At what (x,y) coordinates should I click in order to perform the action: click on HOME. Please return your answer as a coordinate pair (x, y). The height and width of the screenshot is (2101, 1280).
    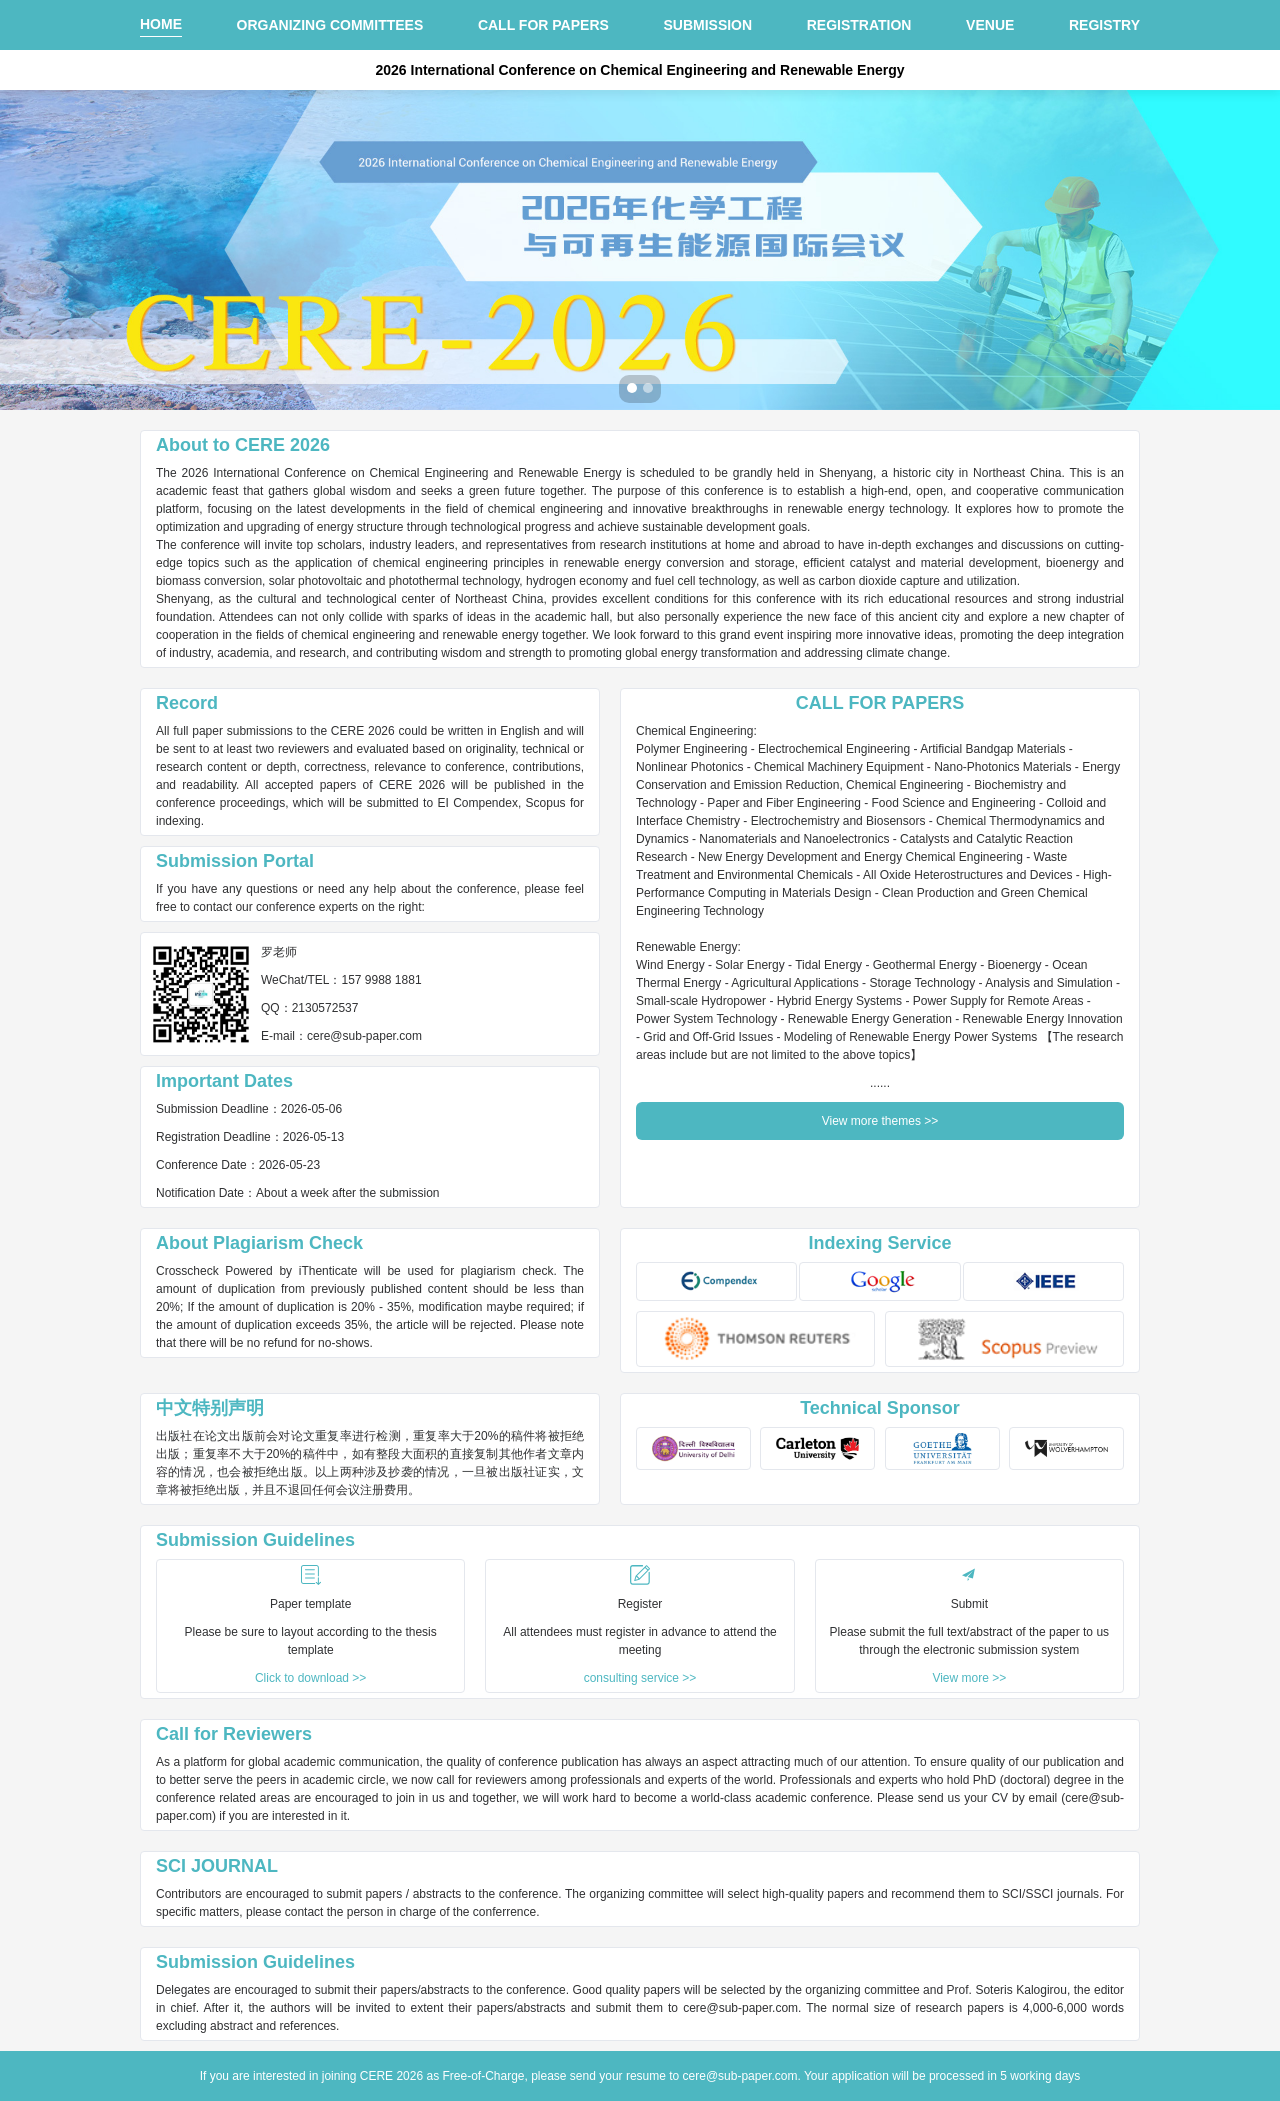
    Looking at the image, I should click on (161, 24).